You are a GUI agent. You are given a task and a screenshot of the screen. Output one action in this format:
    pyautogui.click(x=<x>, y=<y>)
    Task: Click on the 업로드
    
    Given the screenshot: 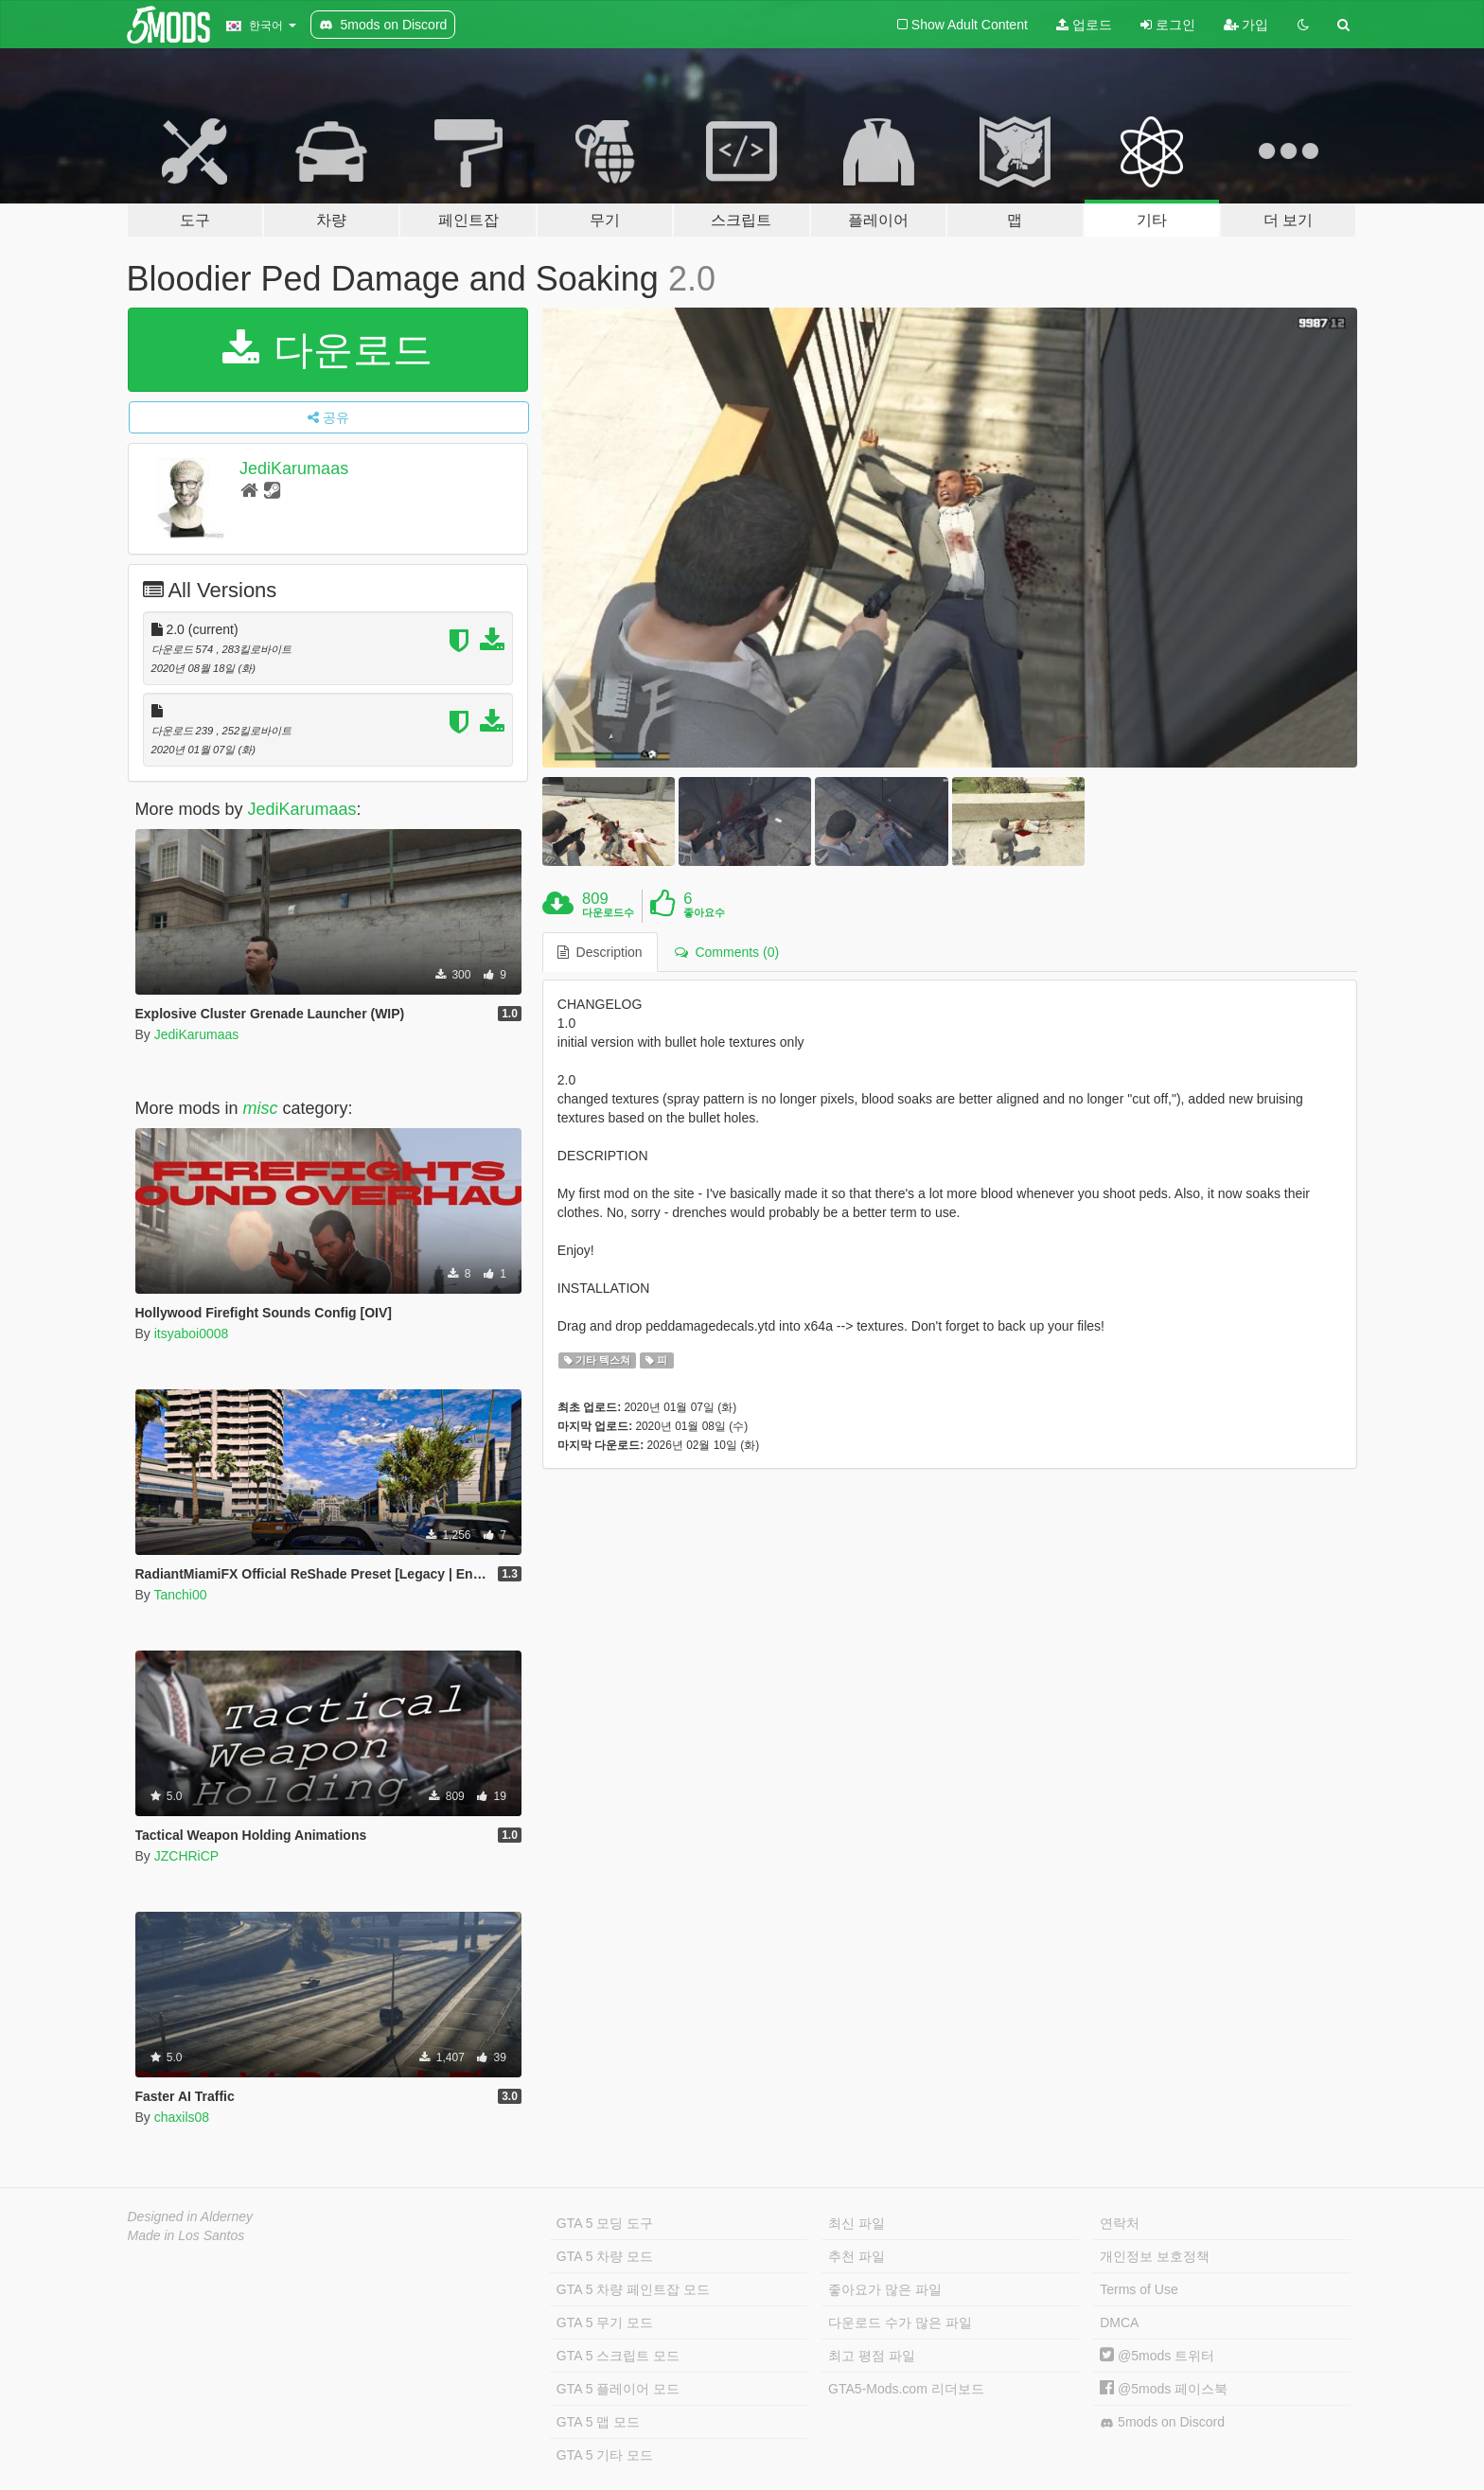 What is the action you would take?
    pyautogui.click(x=1084, y=24)
    